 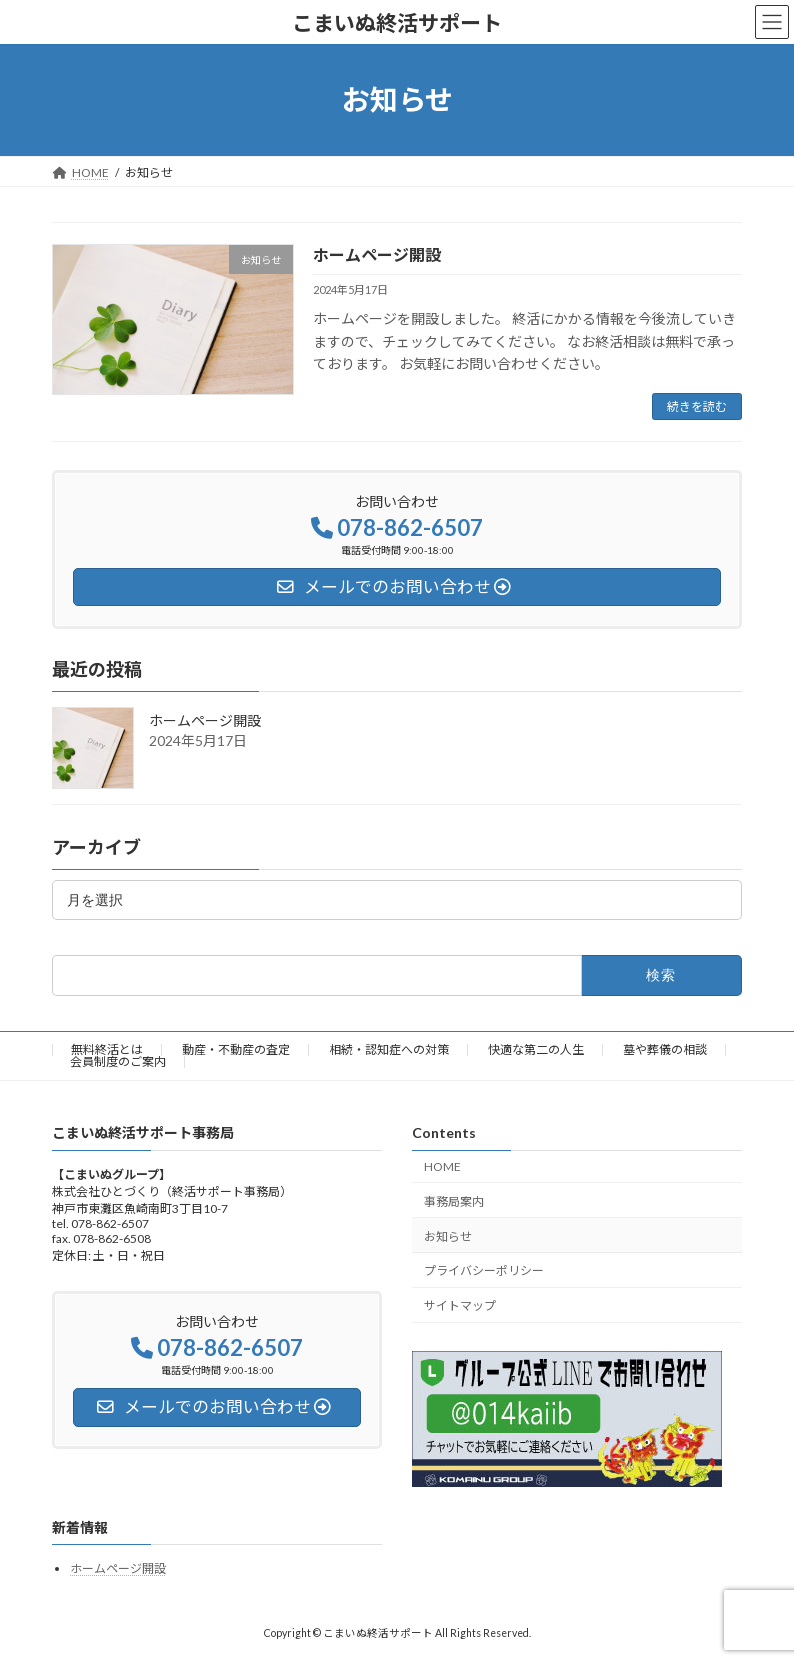 I want to click on 会員制度のご案内, so click(x=118, y=1061).